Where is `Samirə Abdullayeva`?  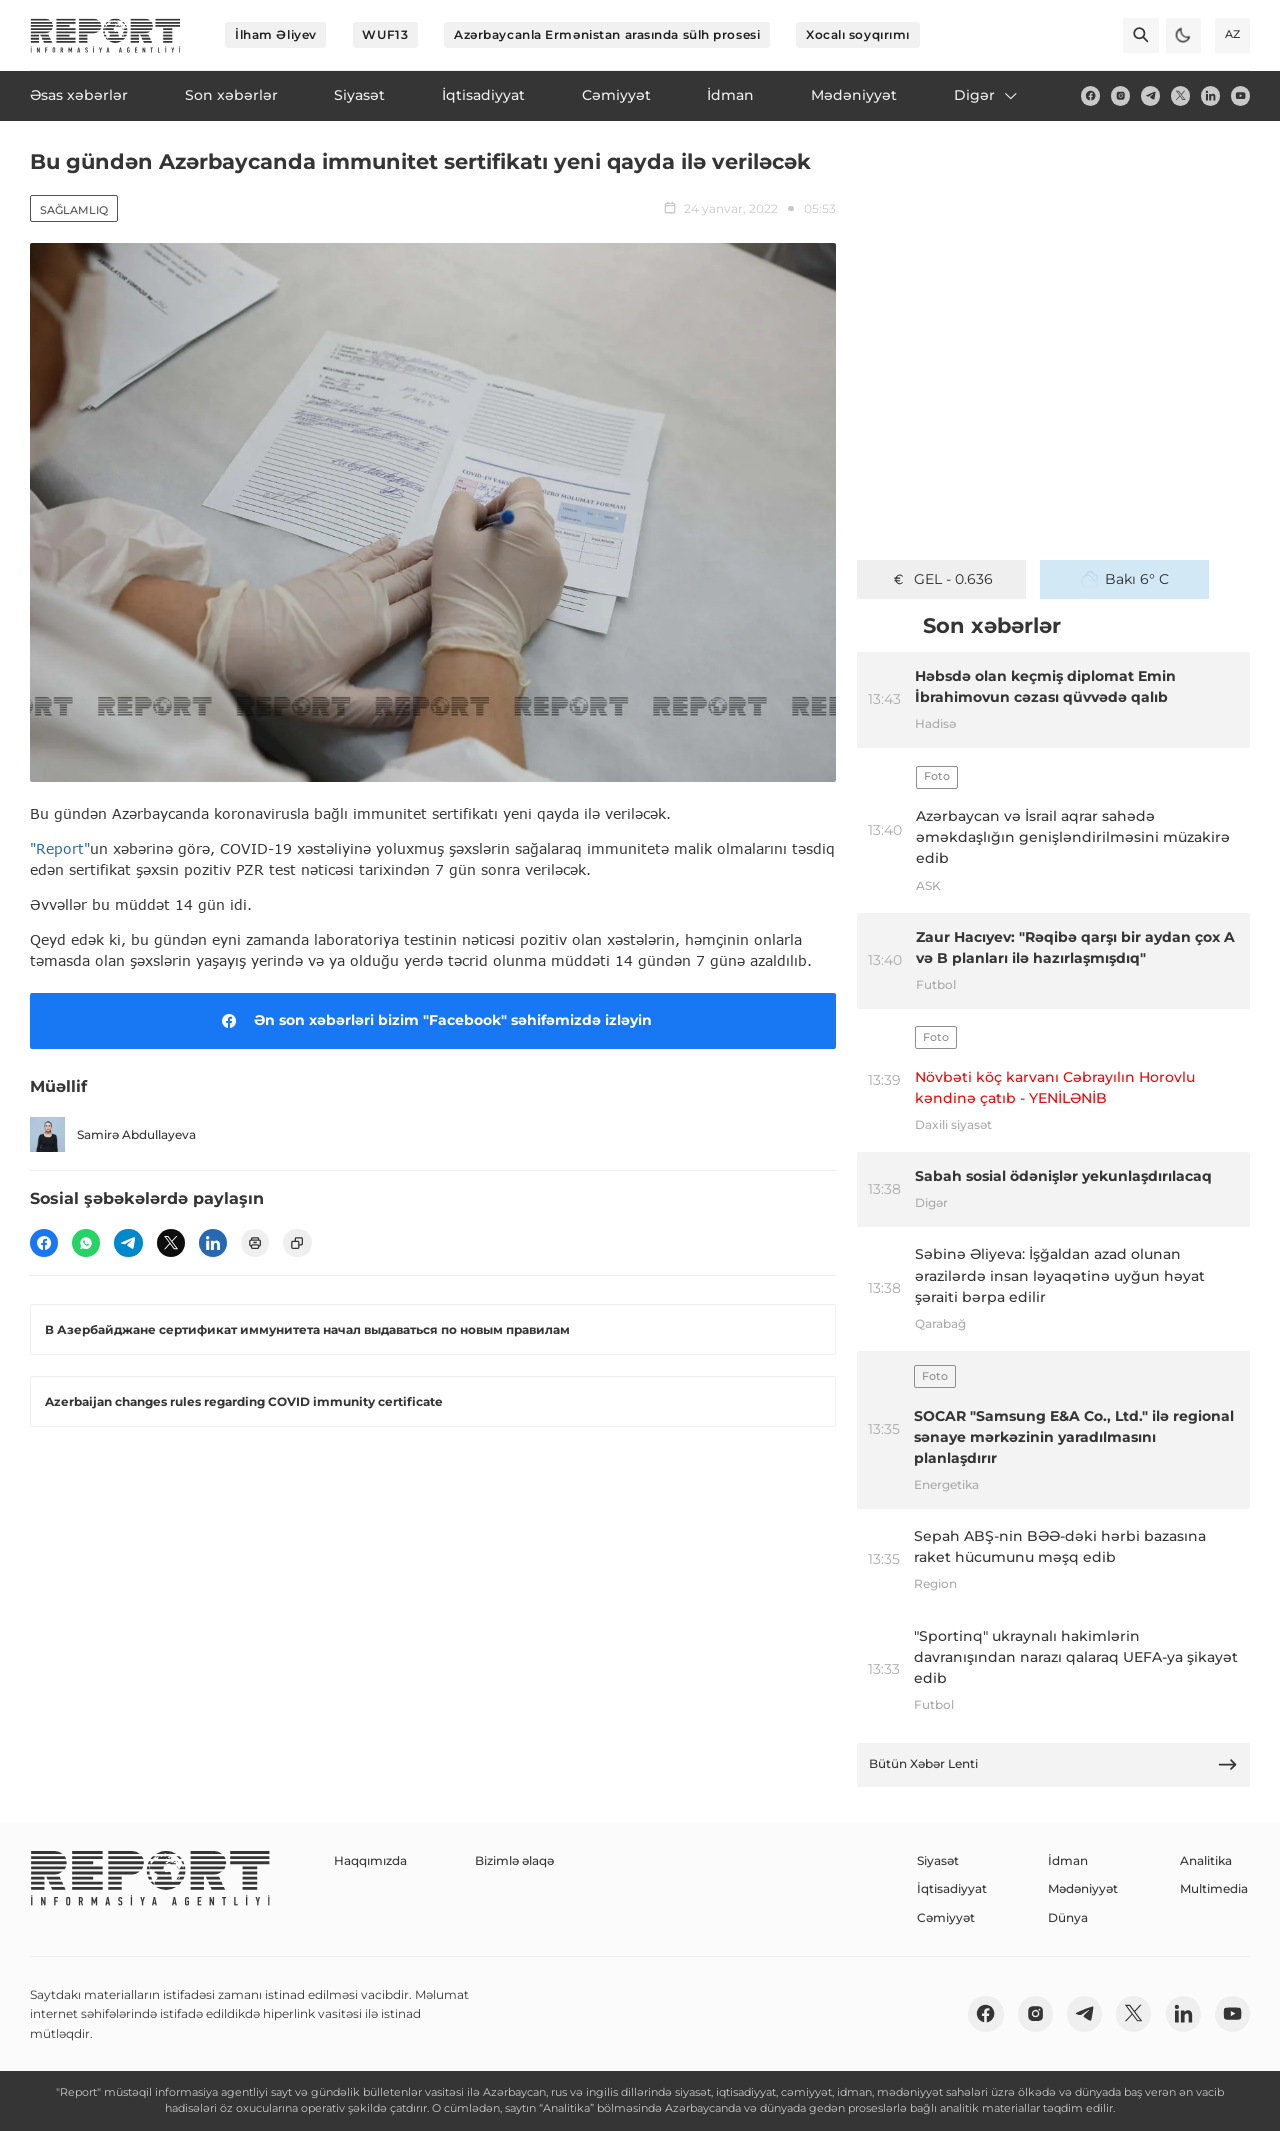 Samirə Abdullayeva is located at coordinates (113, 1134).